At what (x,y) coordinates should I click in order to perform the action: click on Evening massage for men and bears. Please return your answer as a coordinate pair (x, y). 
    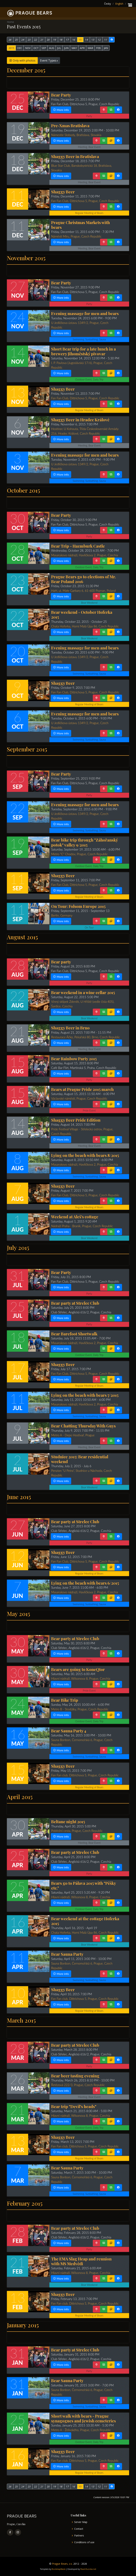
    Looking at the image, I should click on (85, 313).